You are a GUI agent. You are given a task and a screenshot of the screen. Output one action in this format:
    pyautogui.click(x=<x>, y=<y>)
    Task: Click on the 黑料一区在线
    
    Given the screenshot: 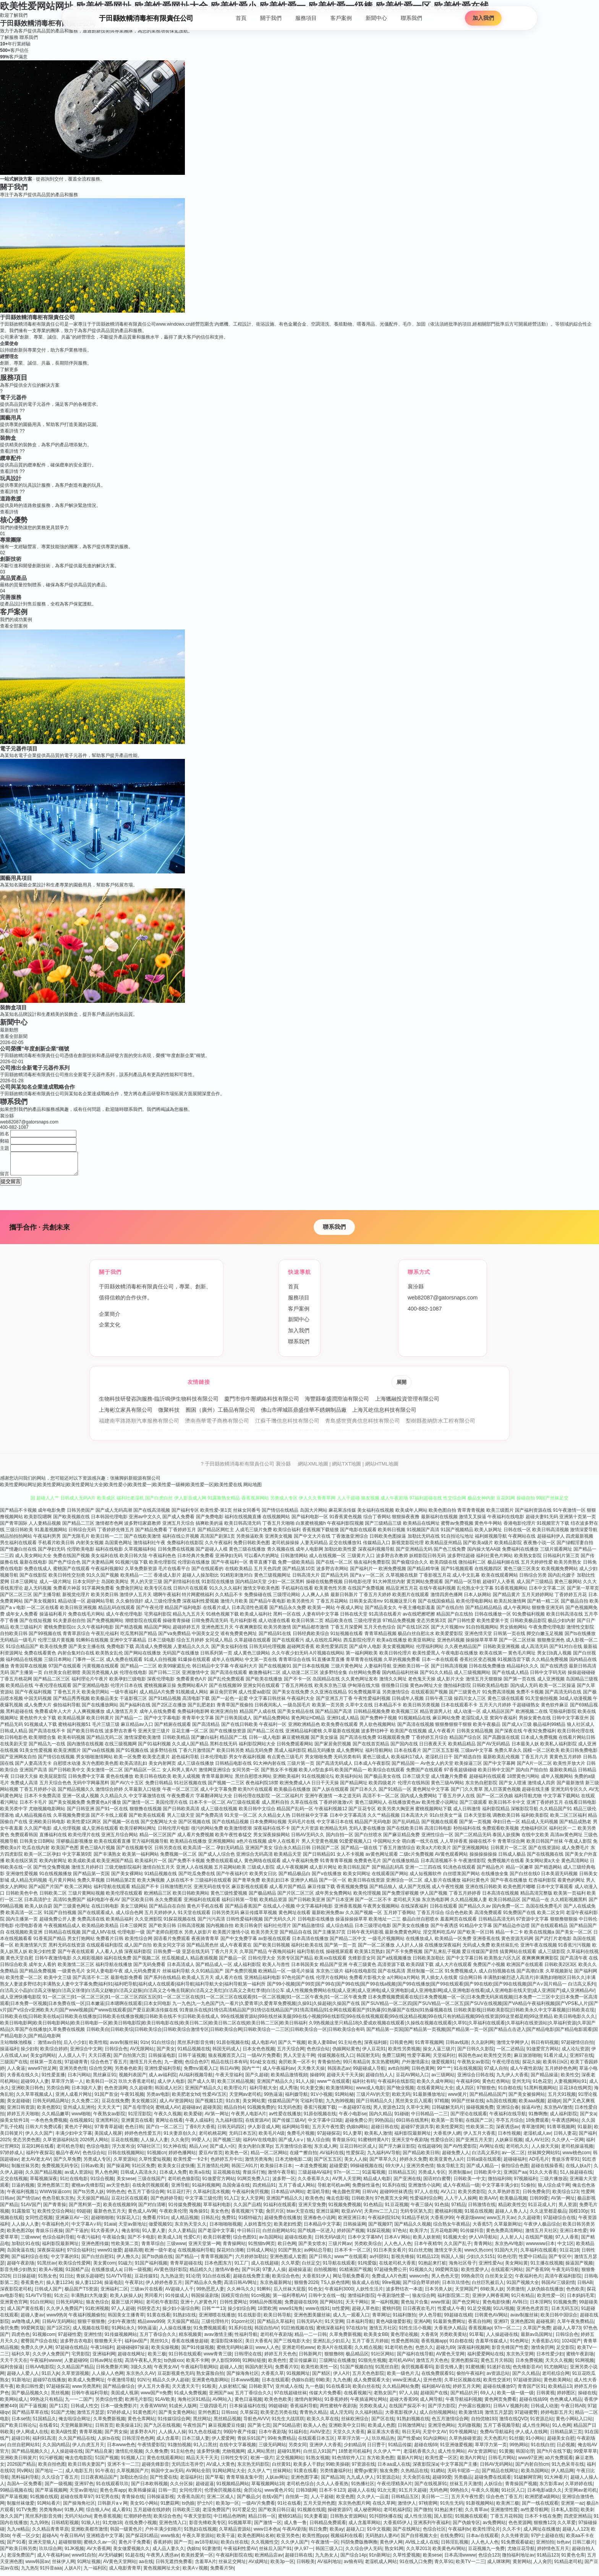 What is the action you would take?
    pyautogui.click(x=287, y=1618)
    